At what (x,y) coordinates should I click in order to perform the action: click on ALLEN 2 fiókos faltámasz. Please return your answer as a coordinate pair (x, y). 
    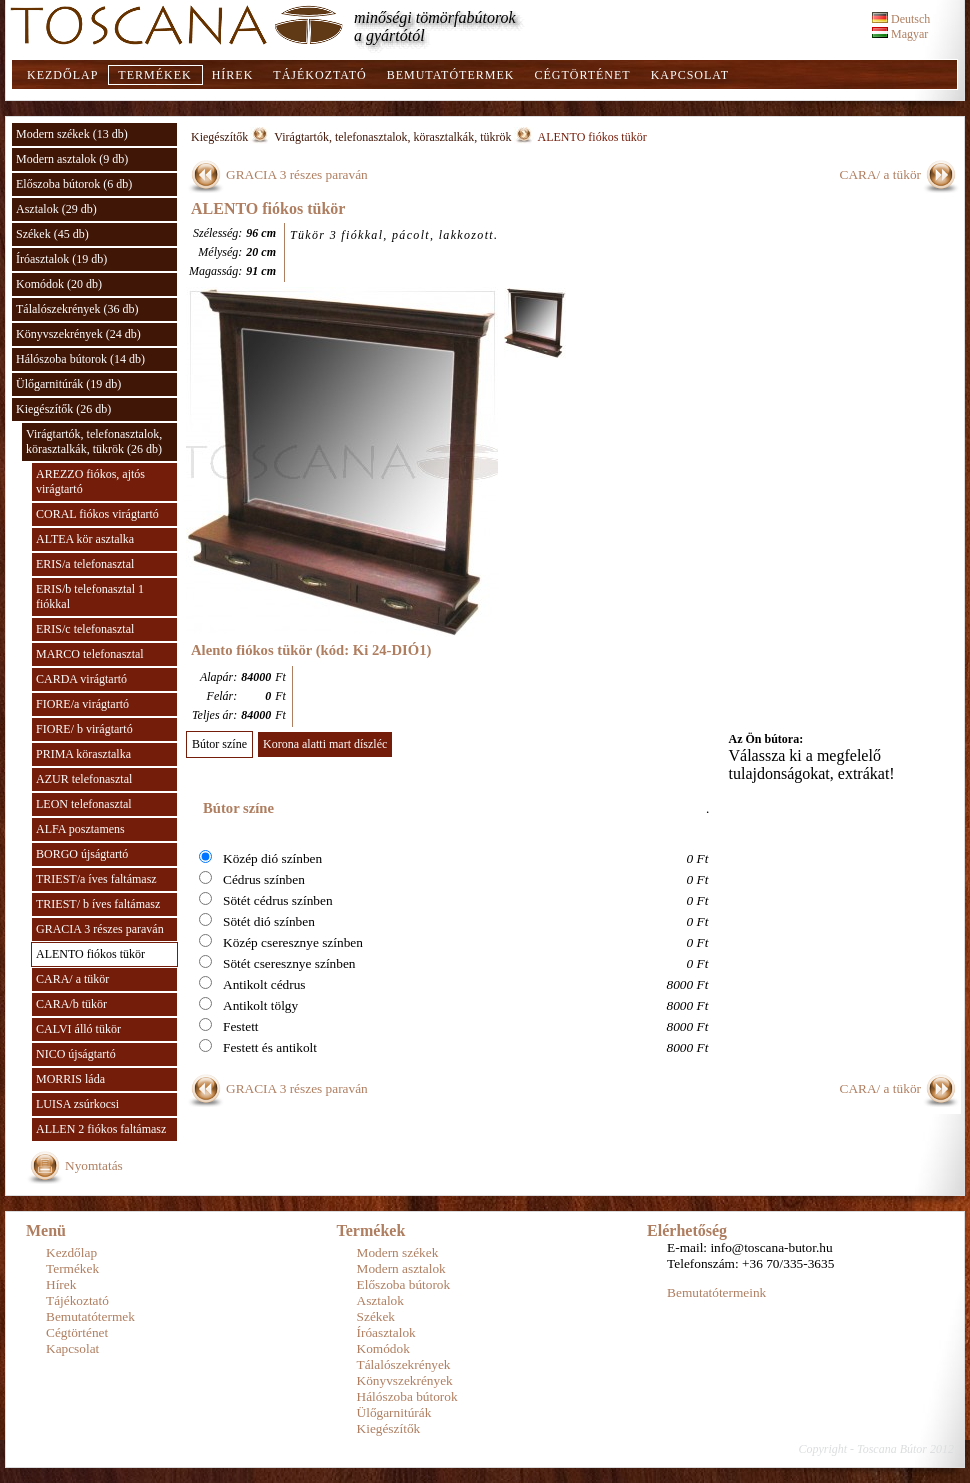
    Looking at the image, I should click on (101, 1129).